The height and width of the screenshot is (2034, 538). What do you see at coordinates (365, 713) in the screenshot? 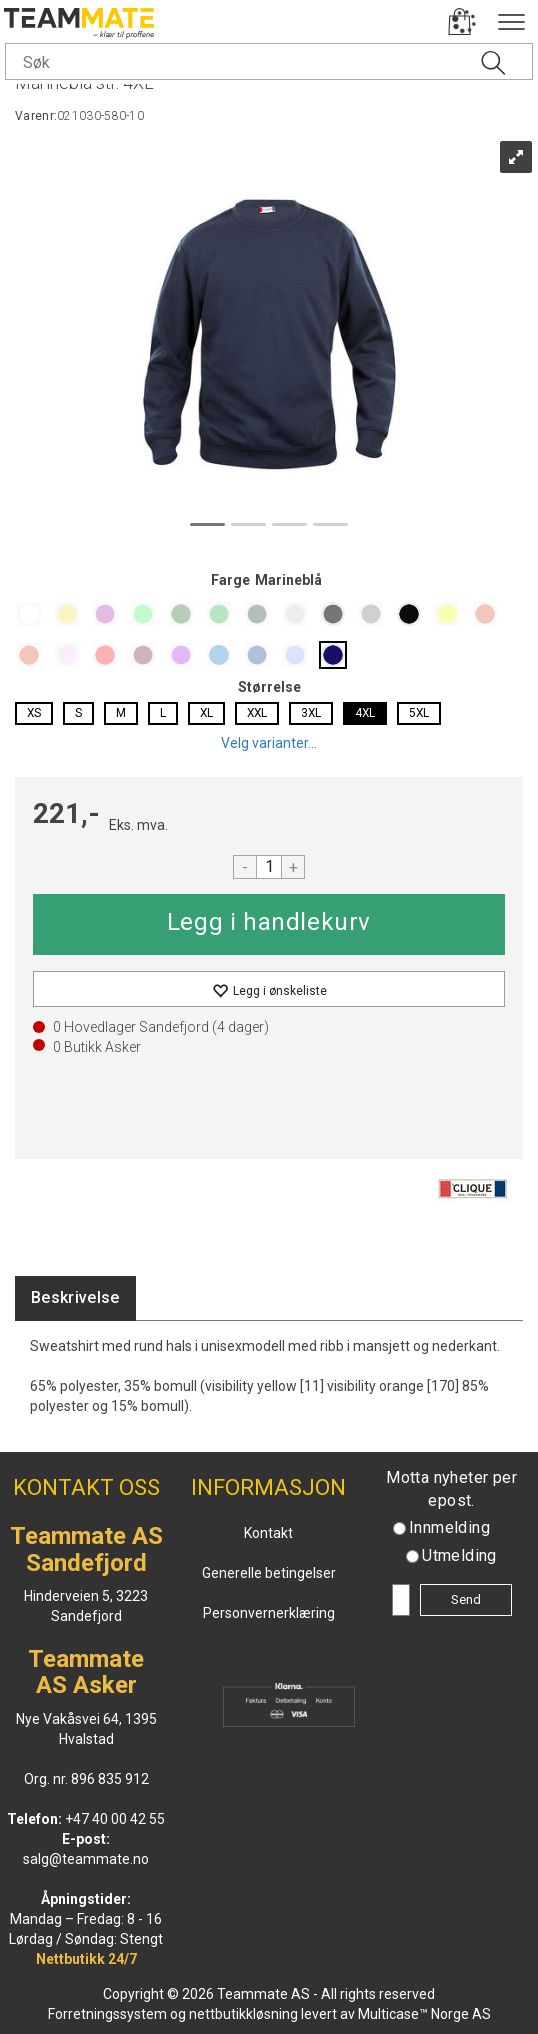
I see `4XL` at bounding box center [365, 713].